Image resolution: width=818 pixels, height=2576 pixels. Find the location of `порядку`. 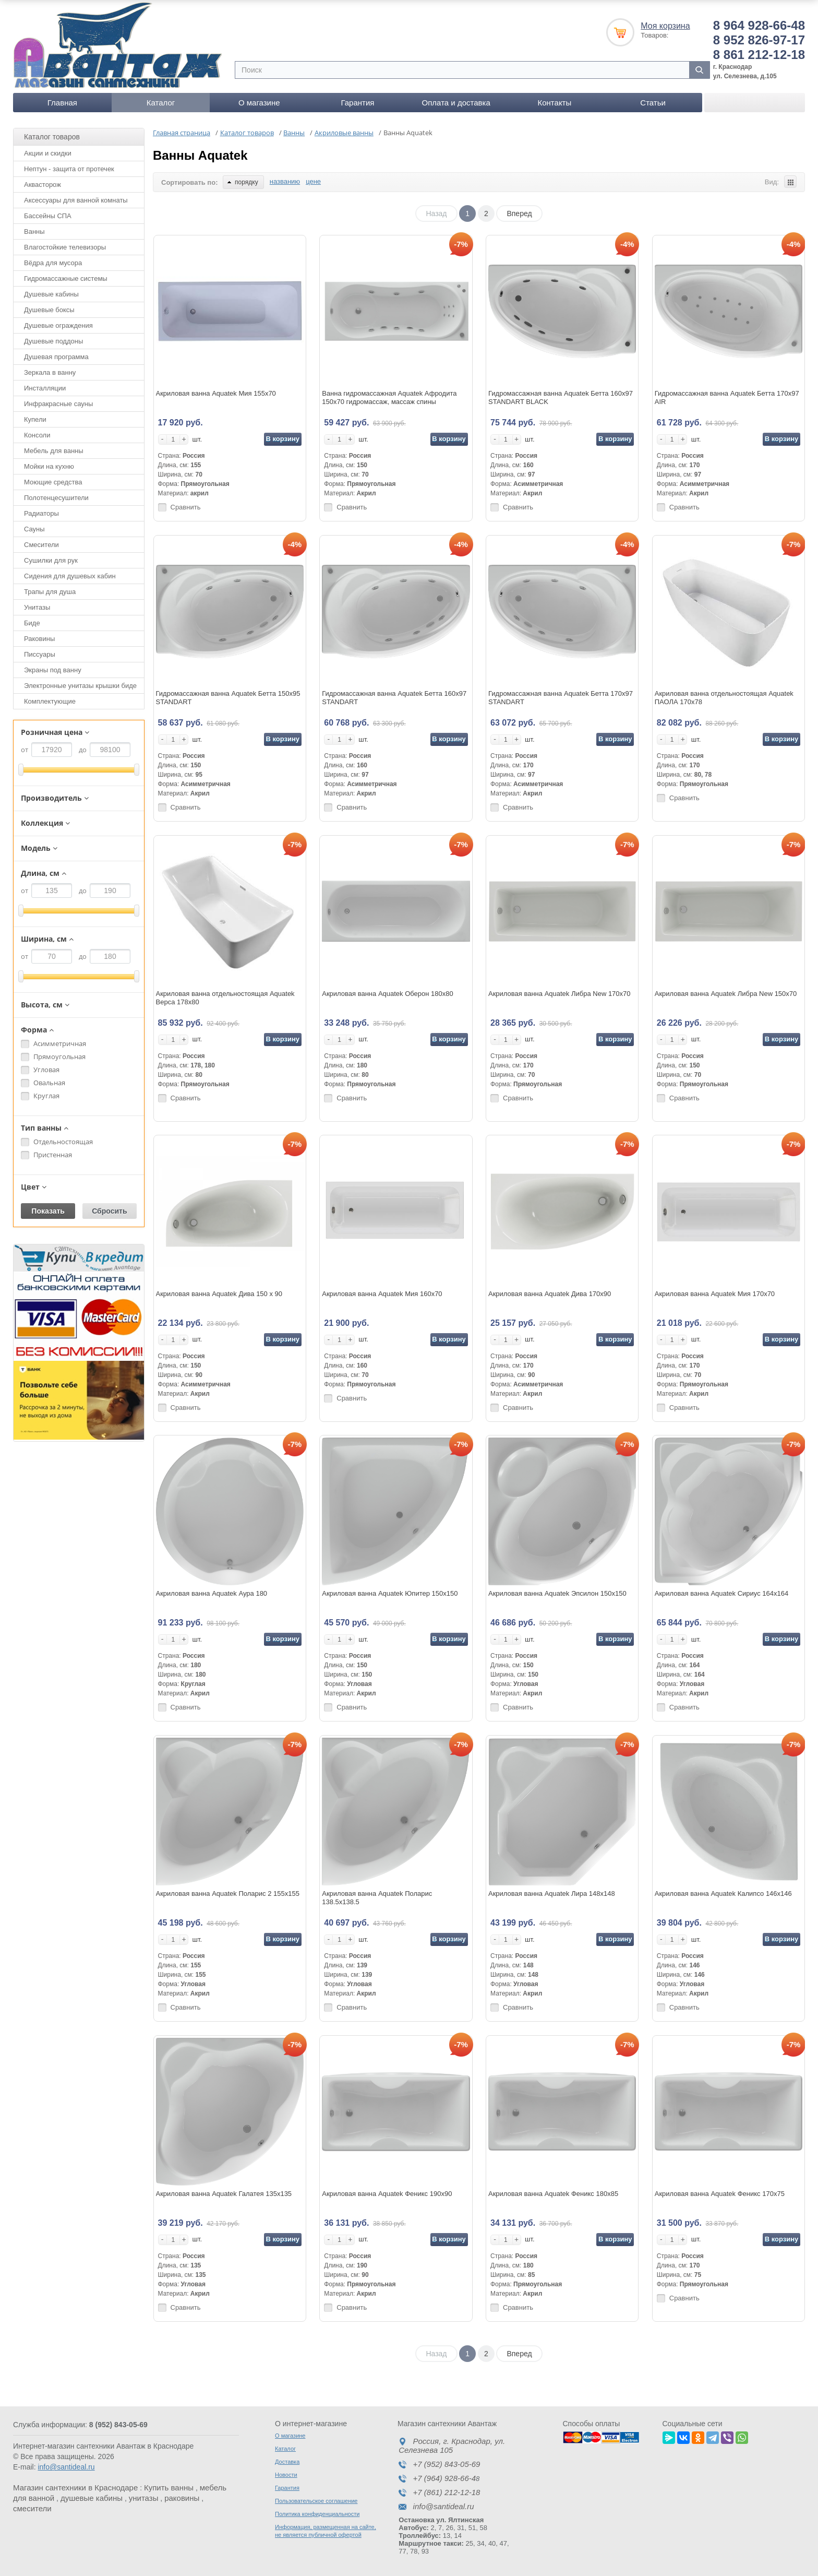

порядку is located at coordinates (242, 182).